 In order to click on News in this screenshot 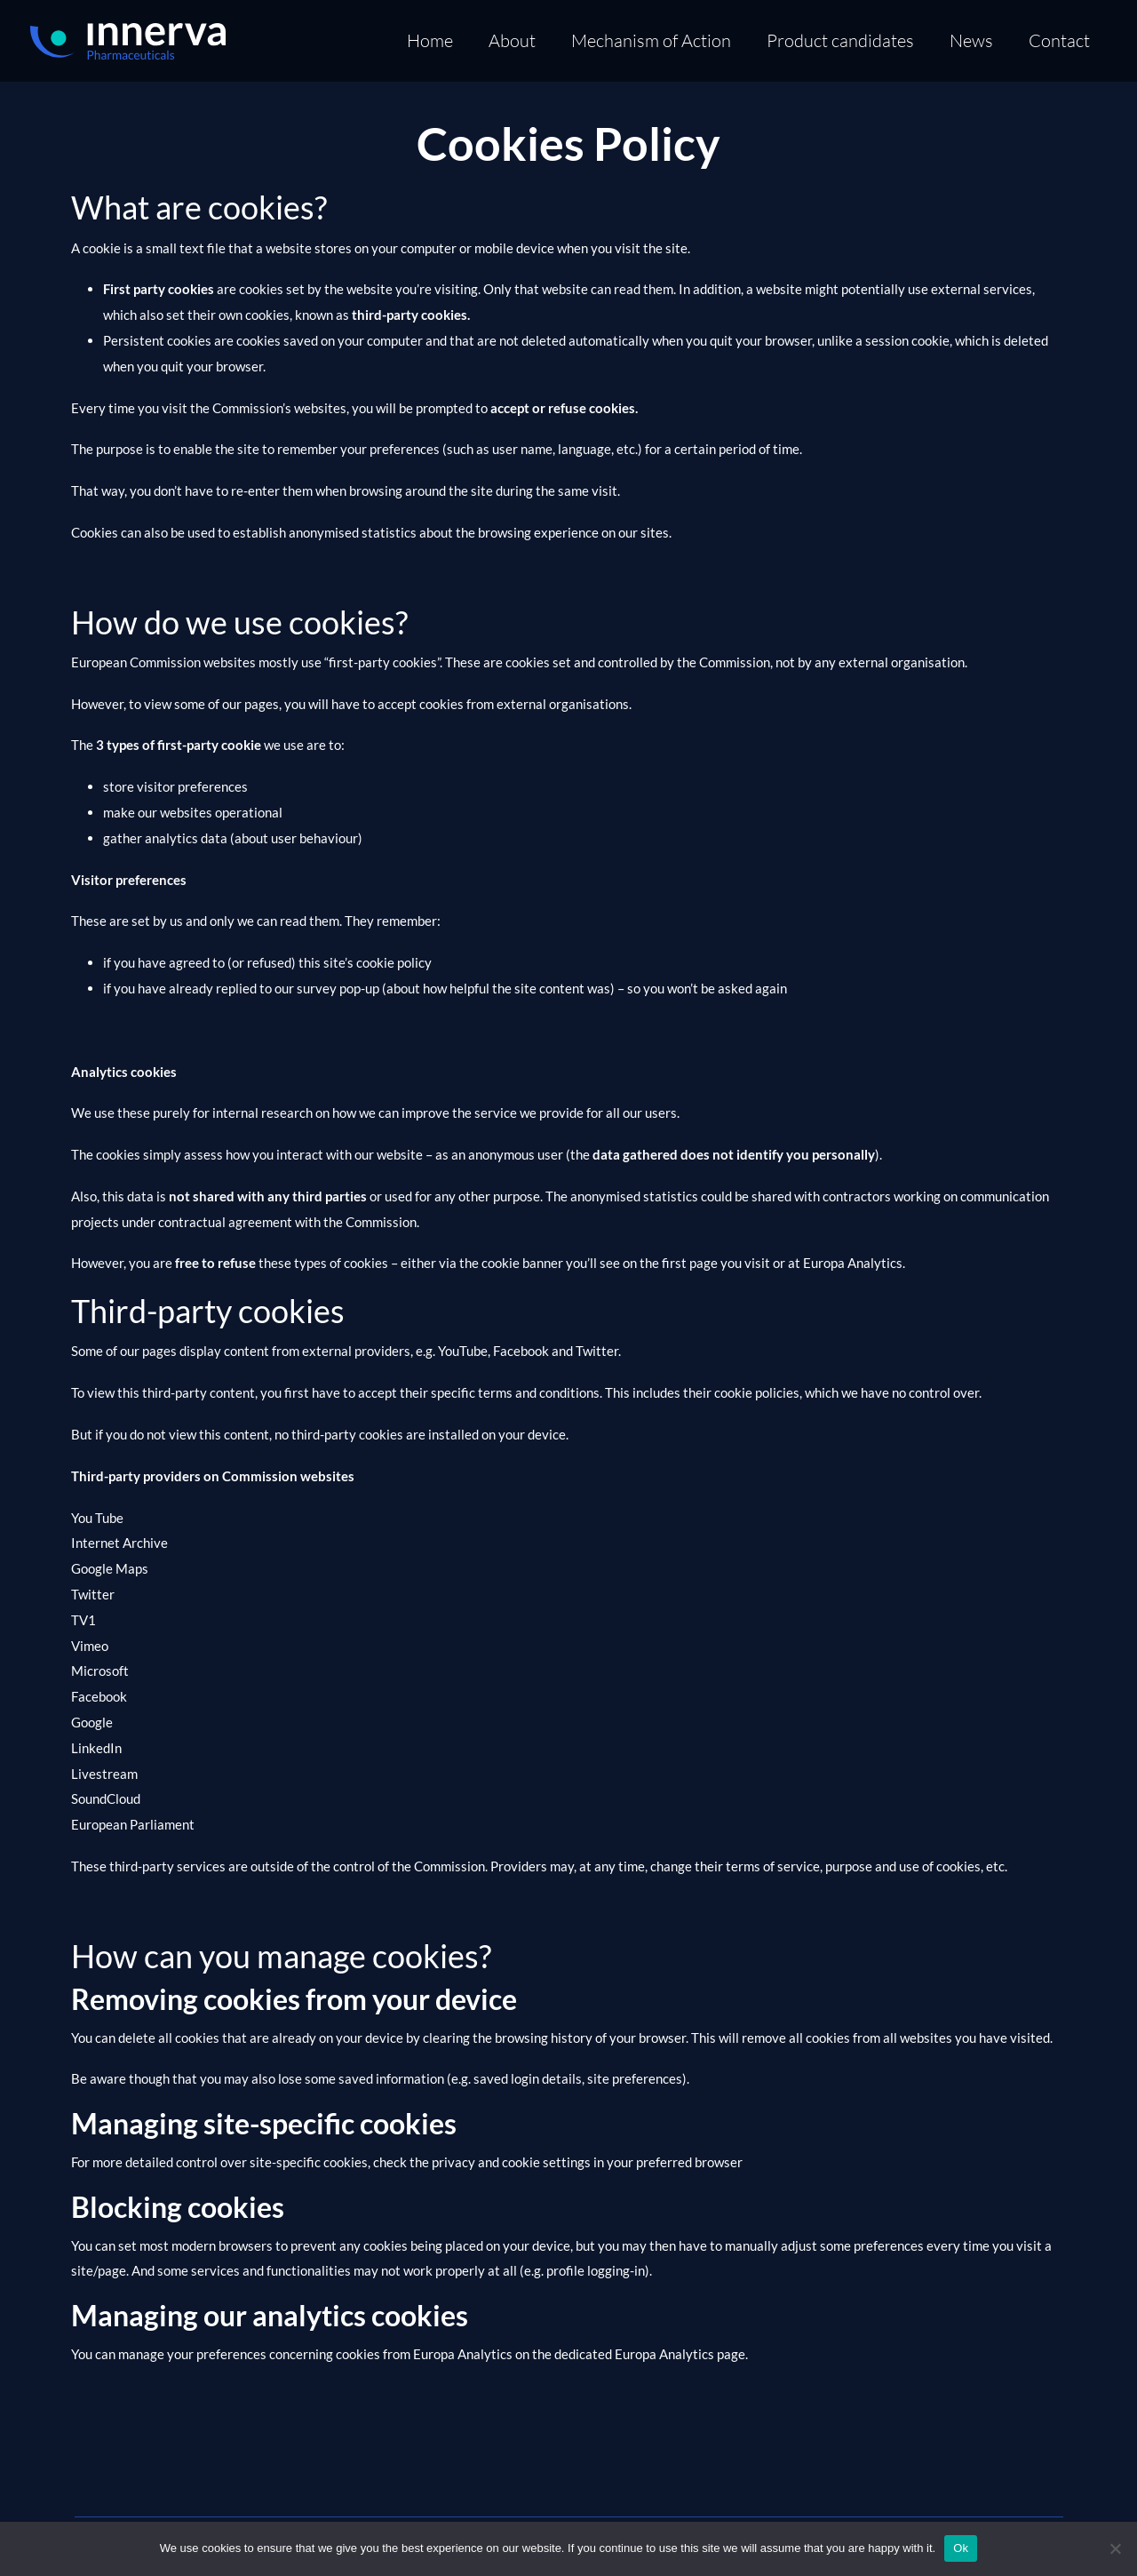, I will do `click(971, 40)`.